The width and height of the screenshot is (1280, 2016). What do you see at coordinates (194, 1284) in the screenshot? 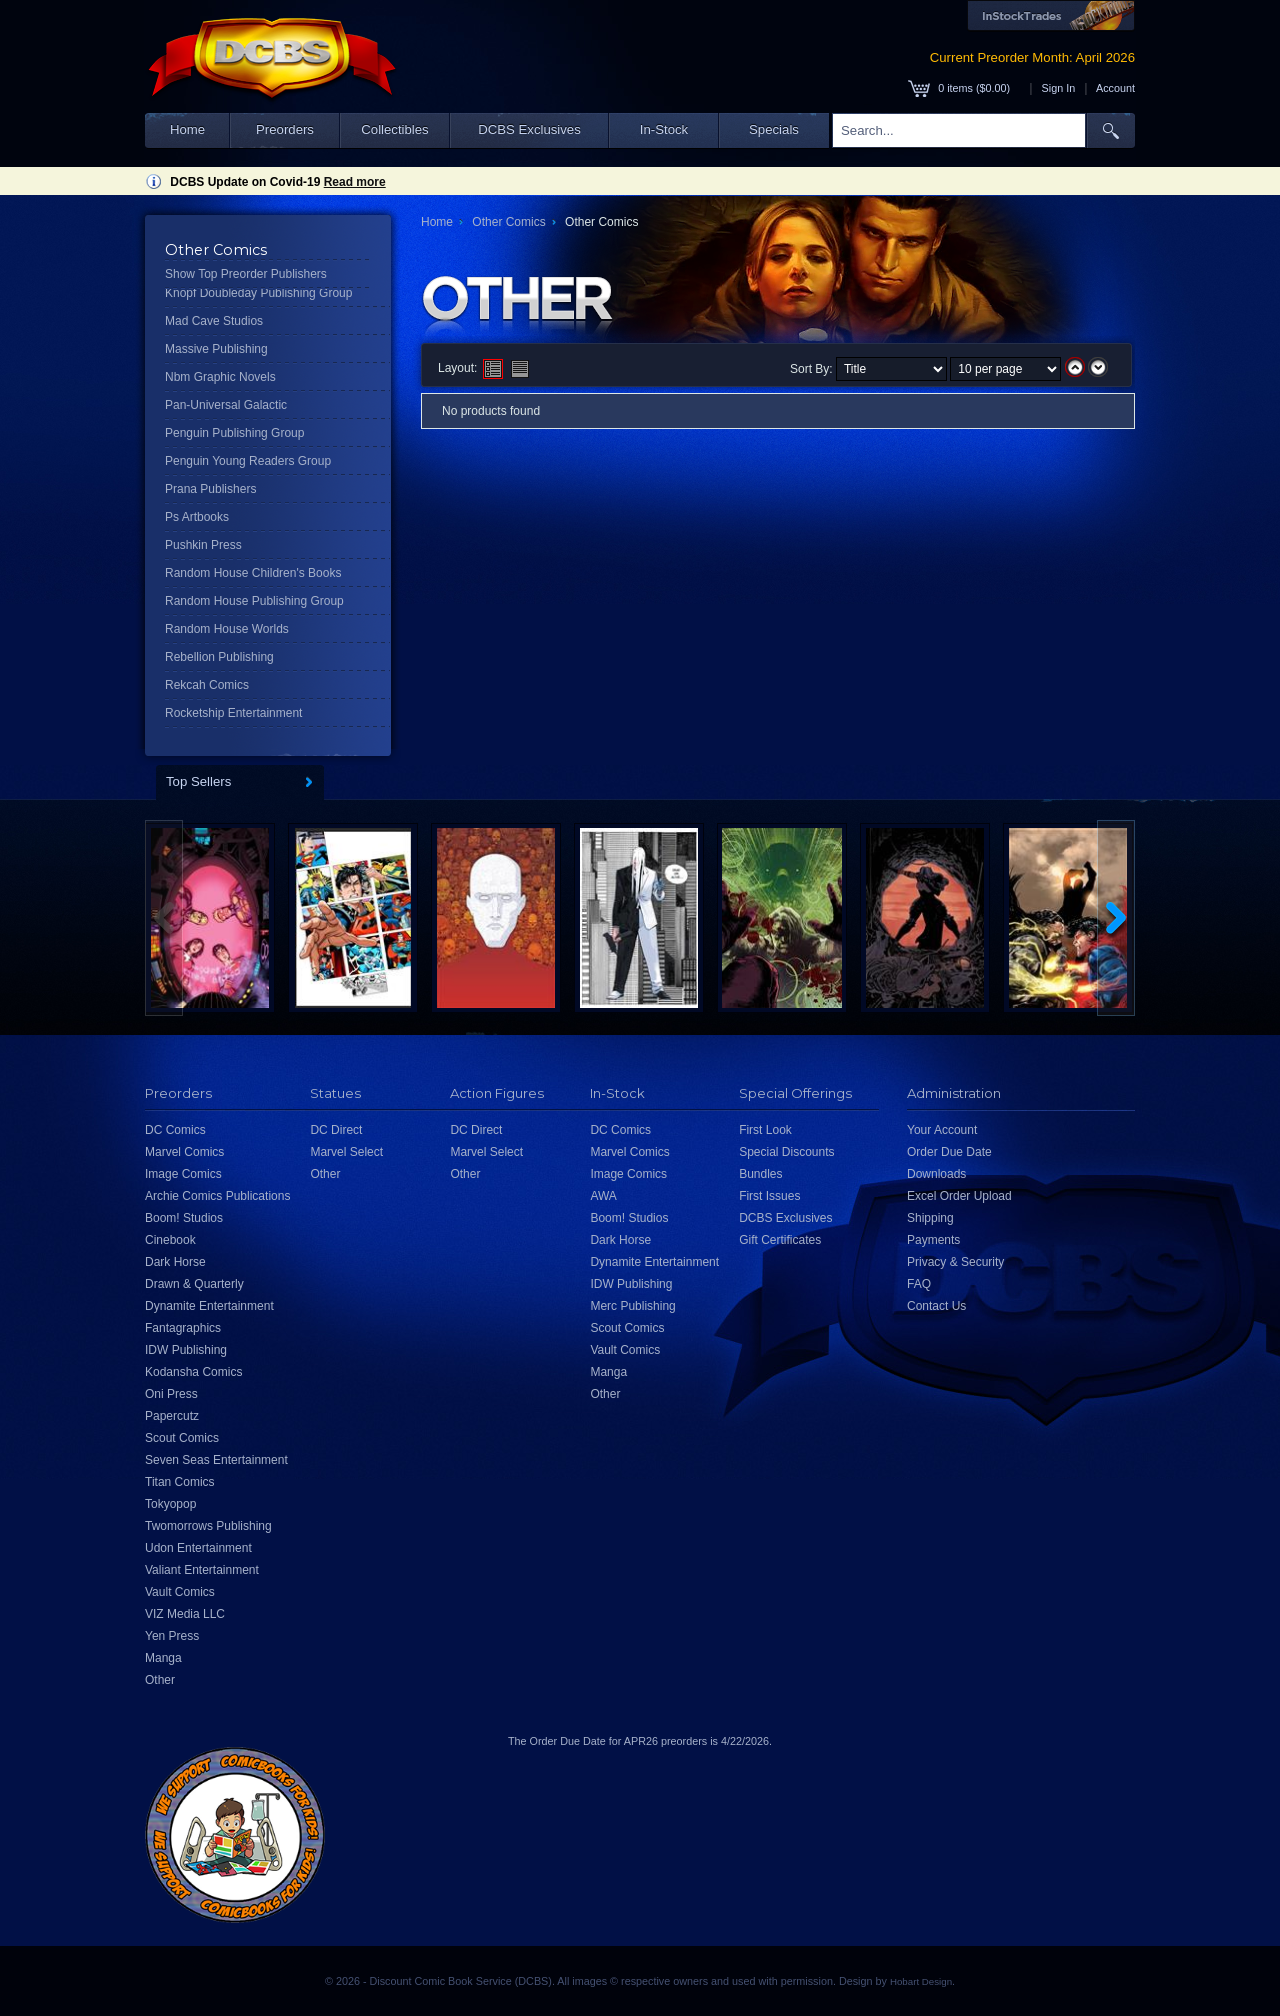
I see `Drawn & Quarterly` at bounding box center [194, 1284].